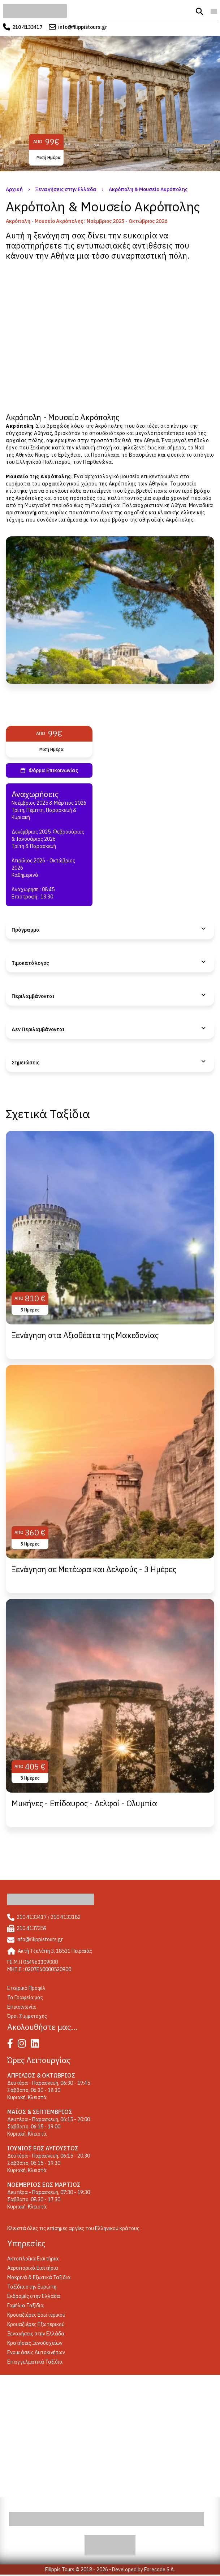  I want to click on Ενοικιάσεις Αυτοκινήτων, so click(36, 2352).